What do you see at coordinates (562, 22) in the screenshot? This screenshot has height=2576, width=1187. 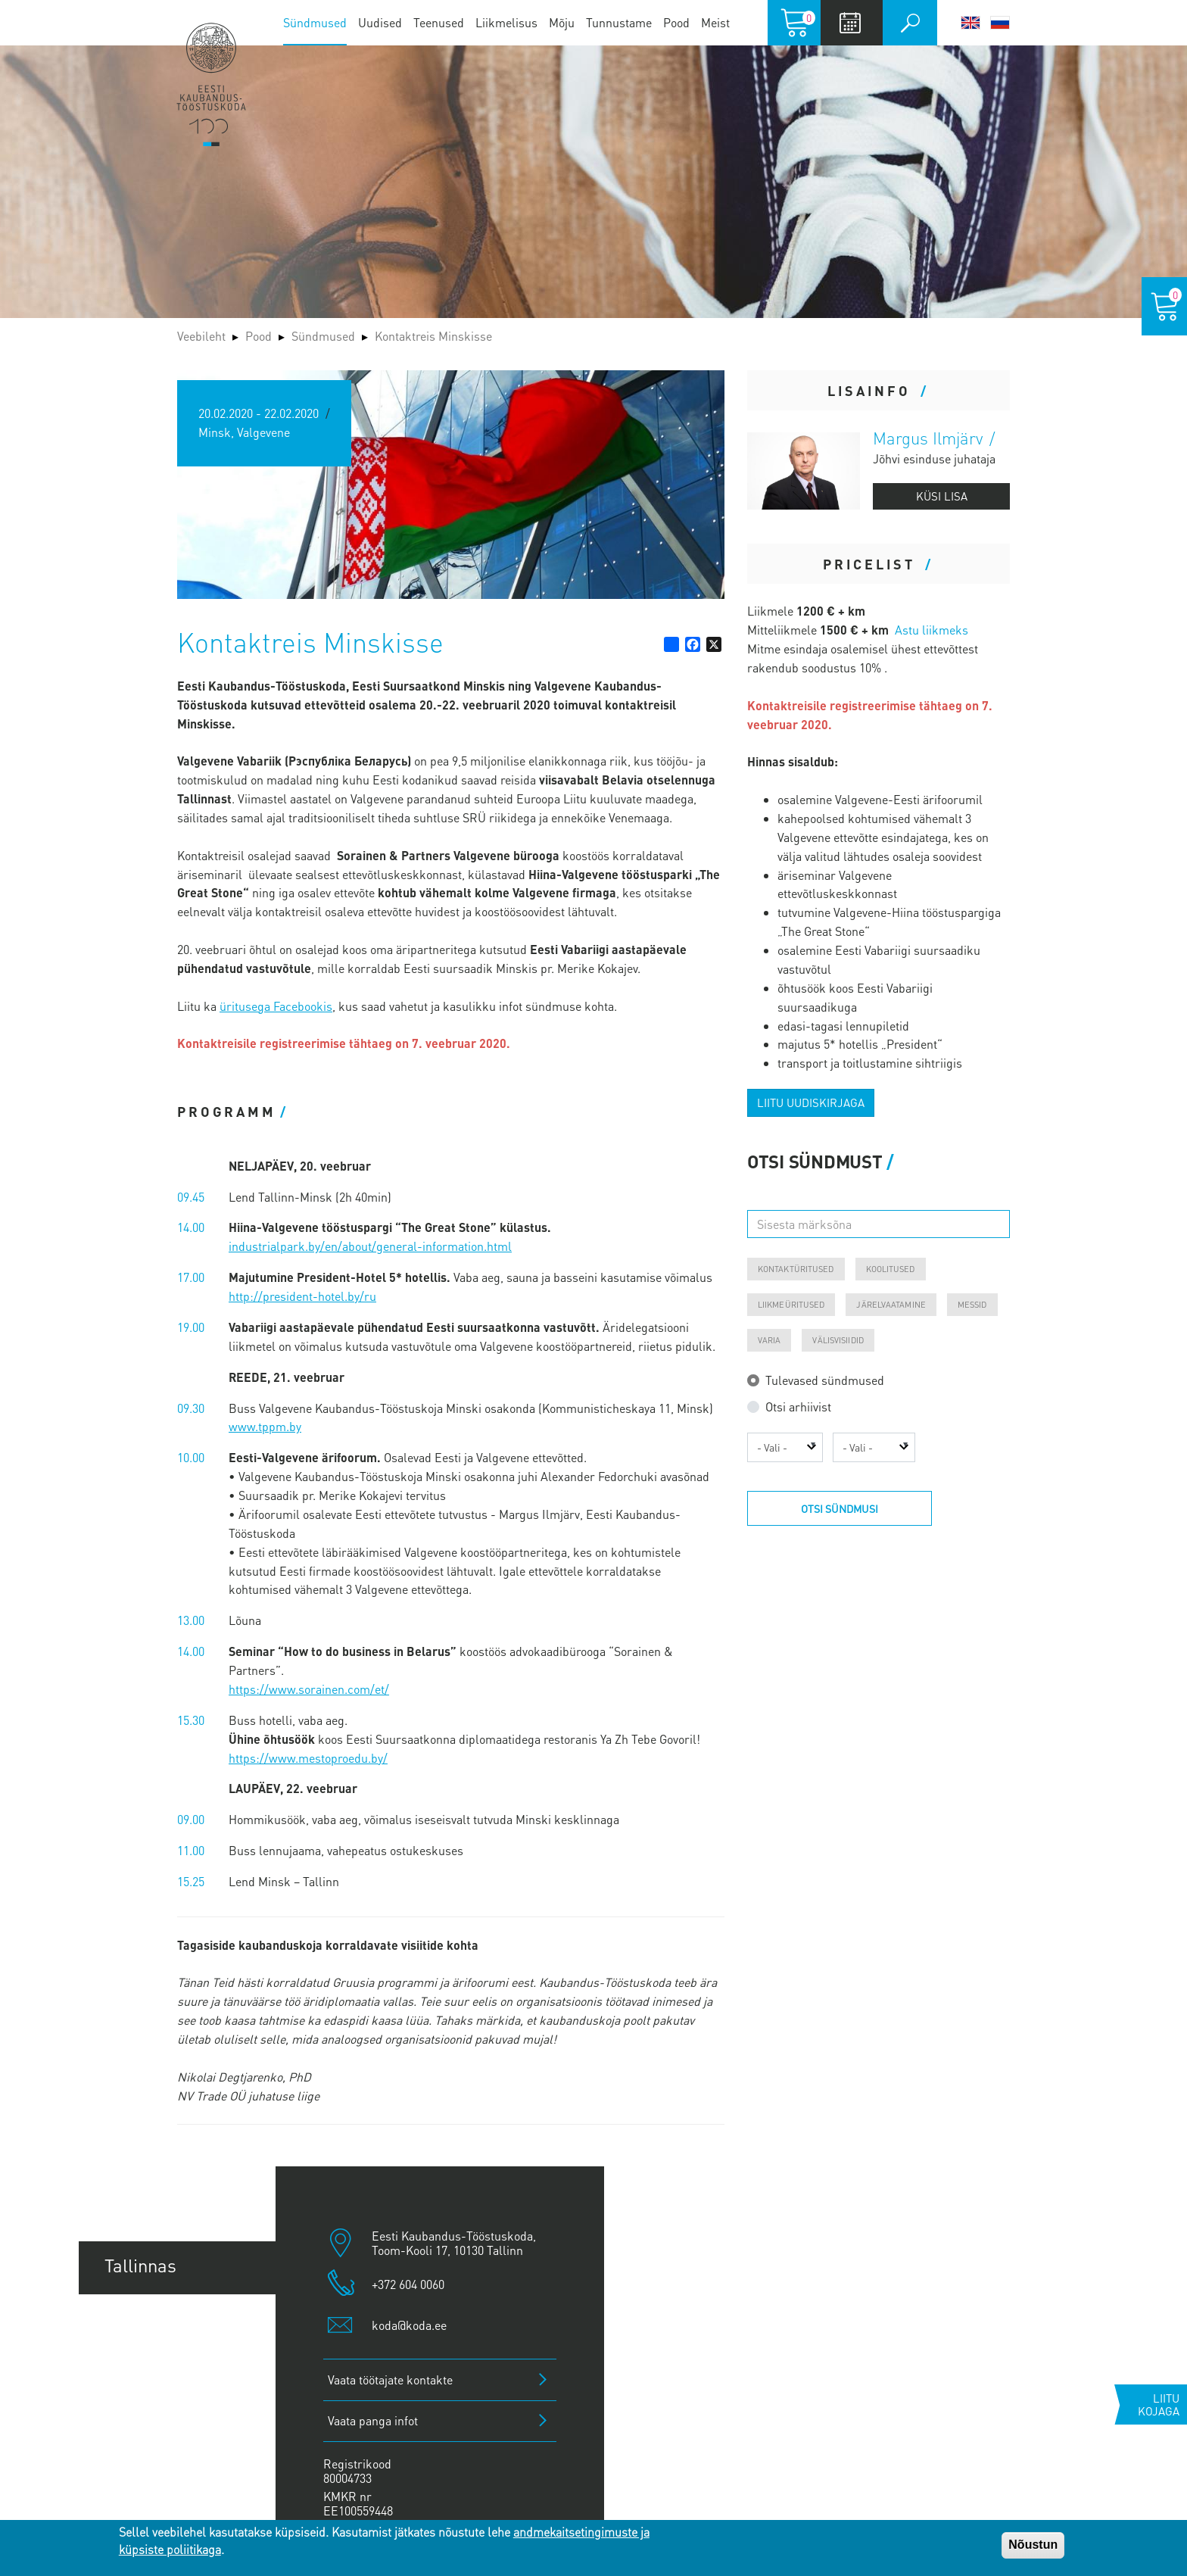 I see `Mõju` at bounding box center [562, 22].